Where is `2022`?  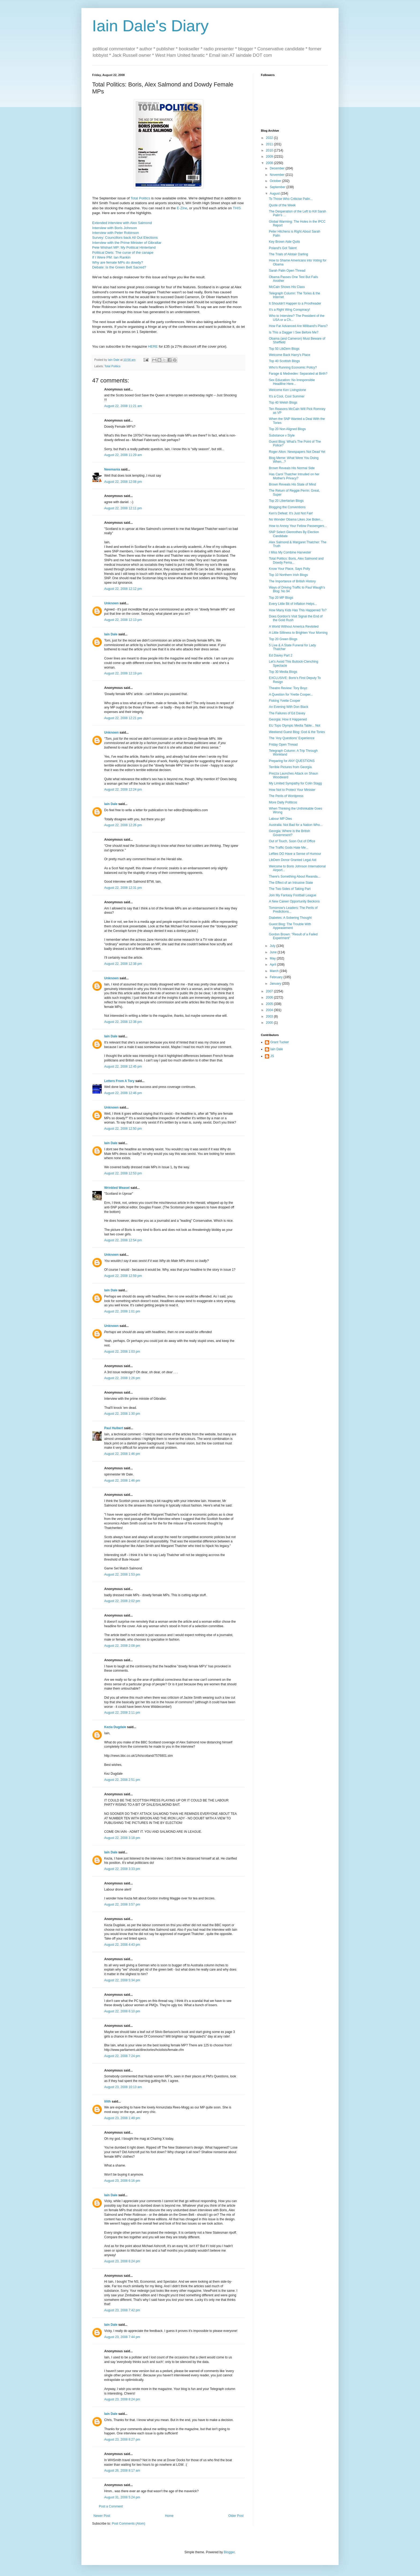
2022 is located at coordinates (270, 138).